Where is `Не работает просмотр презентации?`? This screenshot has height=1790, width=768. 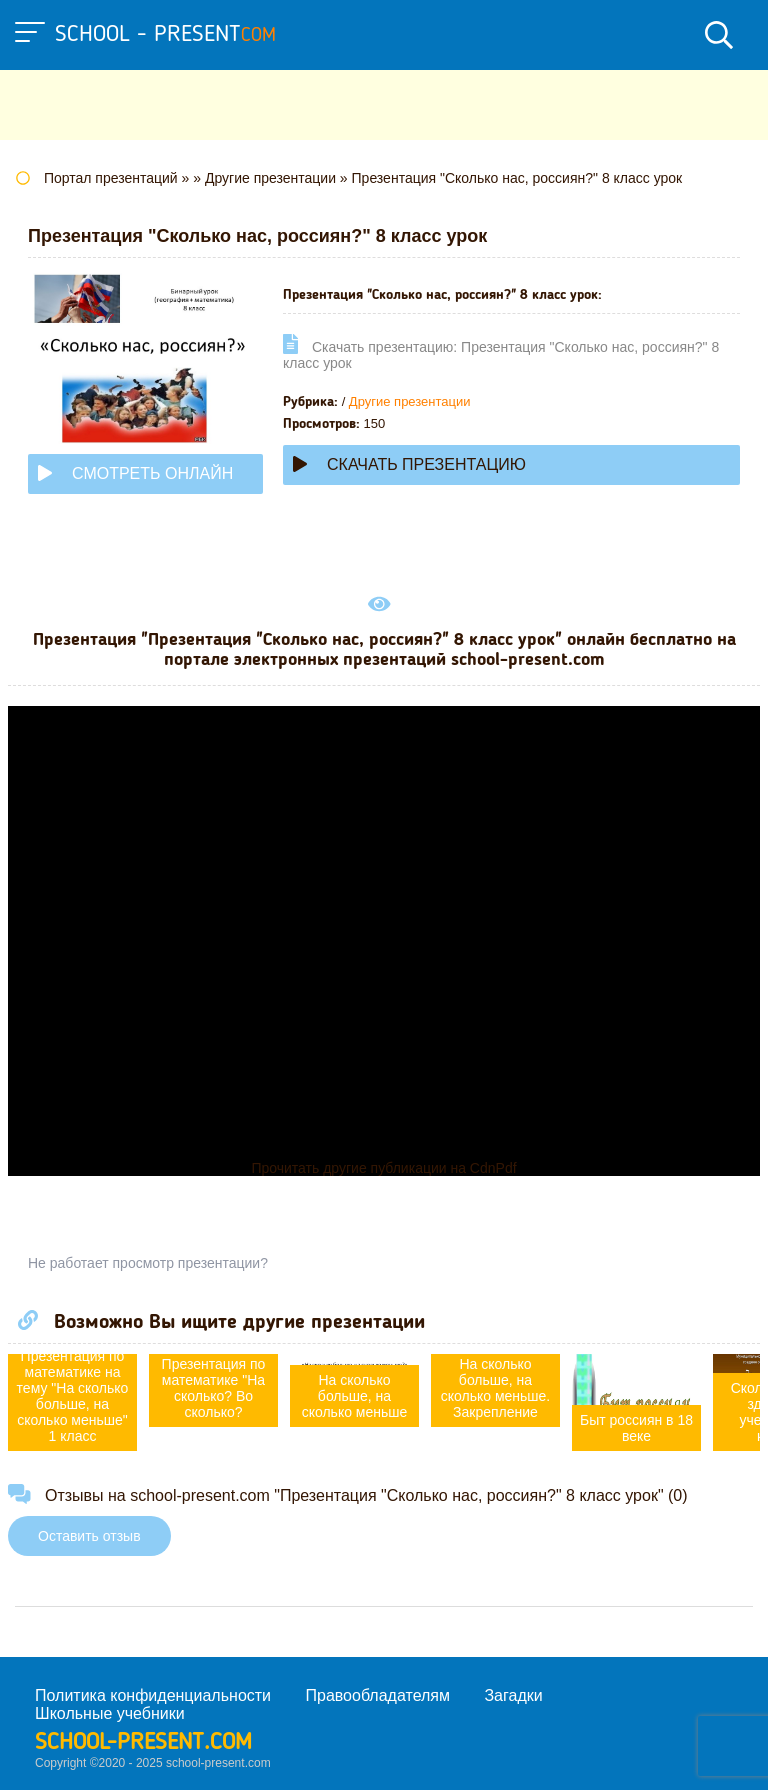
Не работает просмотр презентации? is located at coordinates (148, 1263).